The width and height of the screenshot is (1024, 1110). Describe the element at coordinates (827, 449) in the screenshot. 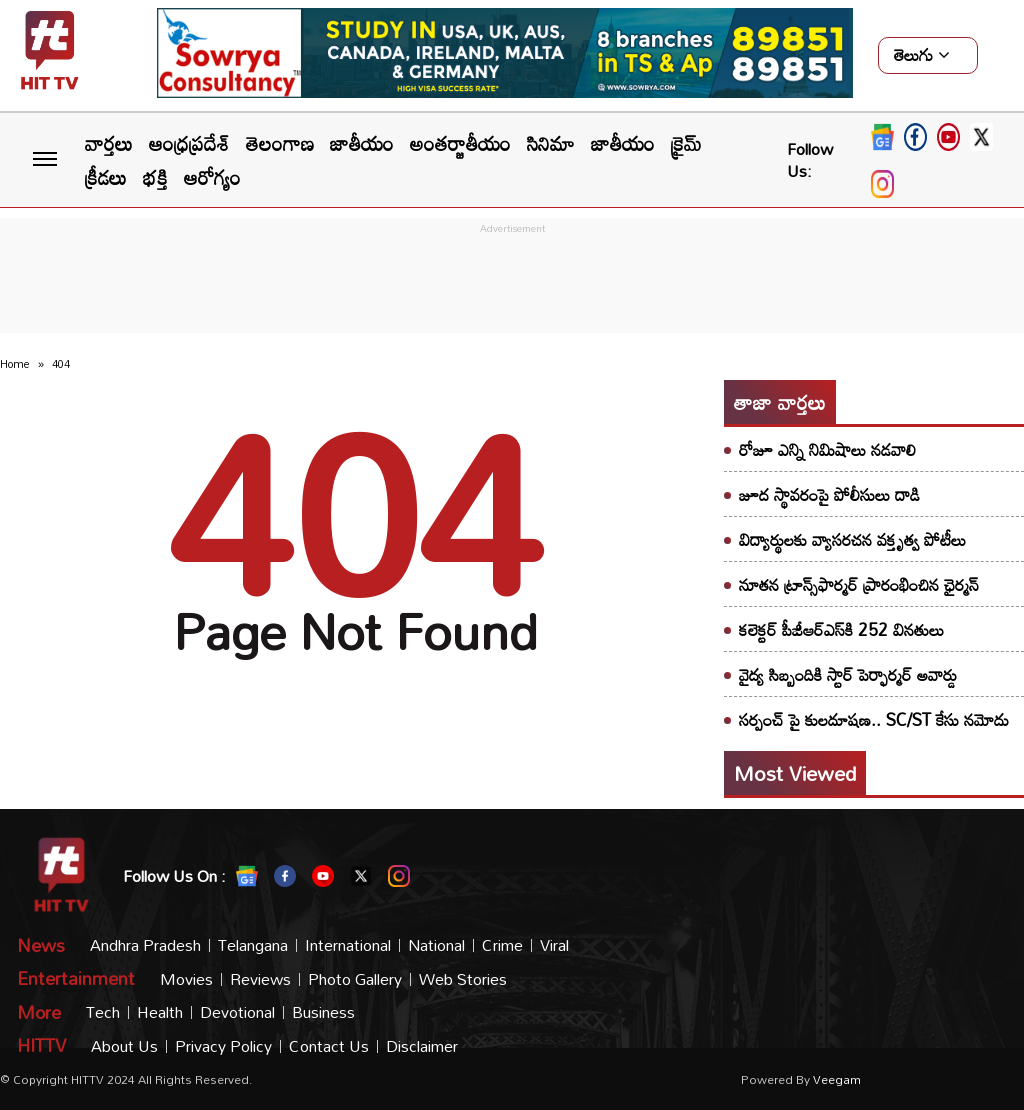

I see `రోజూ ఎన్ని నిమిషాలు నడవాలి` at that location.